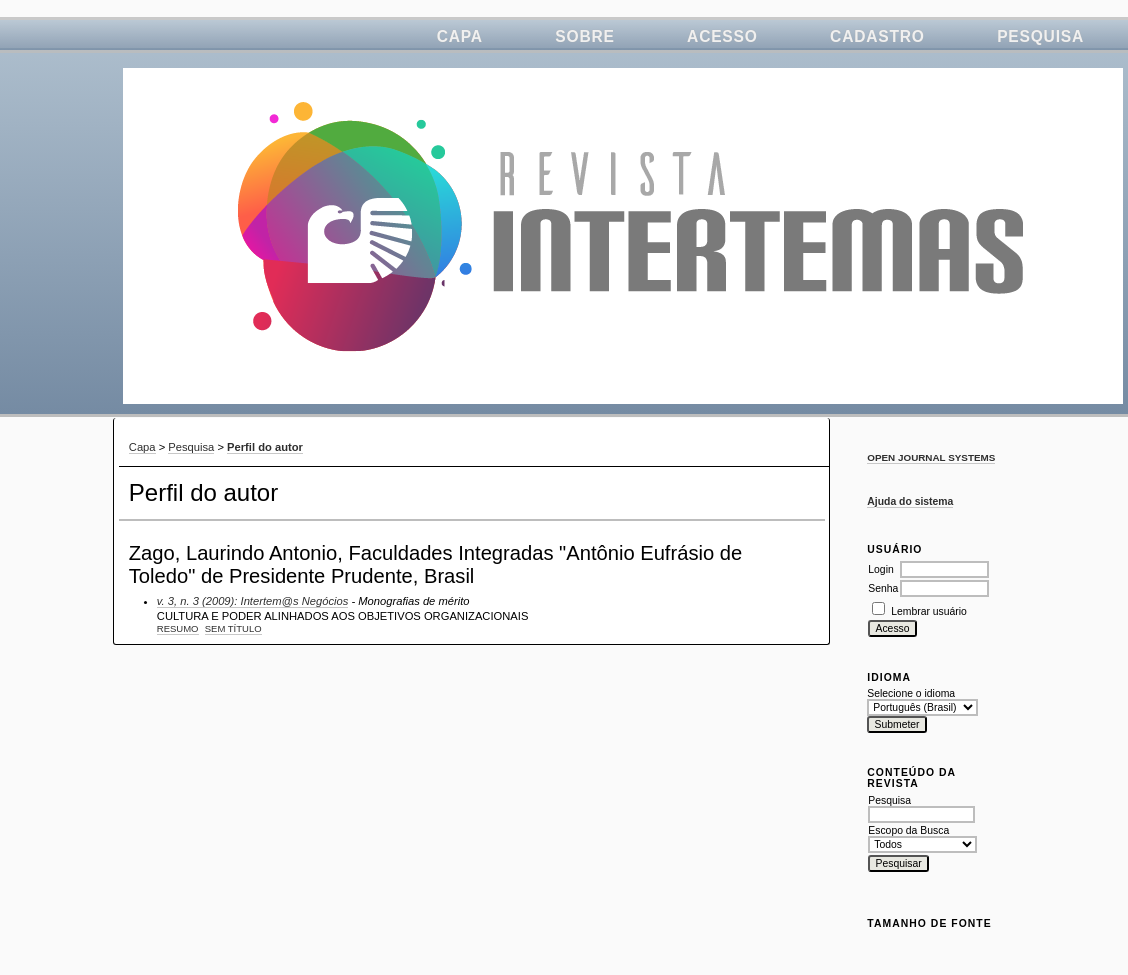  Describe the element at coordinates (722, 36) in the screenshot. I see `Acesso` at that location.